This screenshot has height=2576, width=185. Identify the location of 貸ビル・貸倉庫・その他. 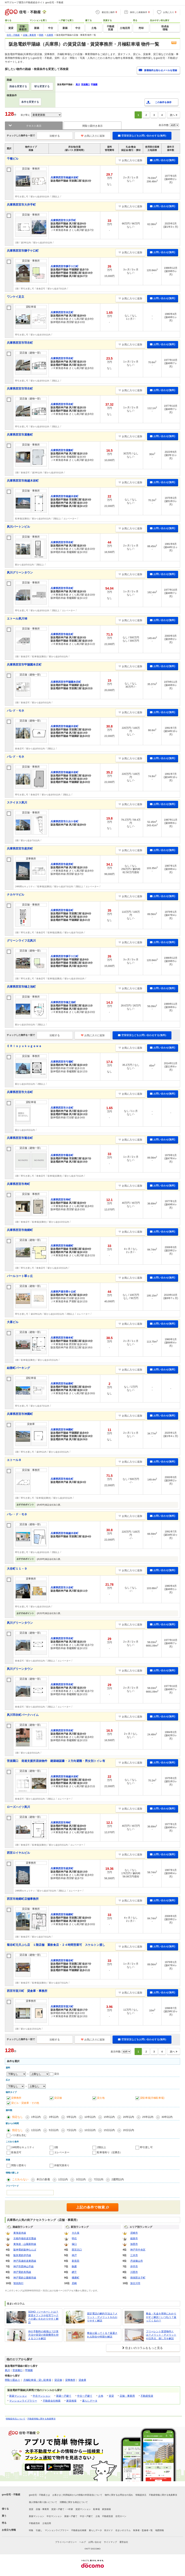
(25, 2102).